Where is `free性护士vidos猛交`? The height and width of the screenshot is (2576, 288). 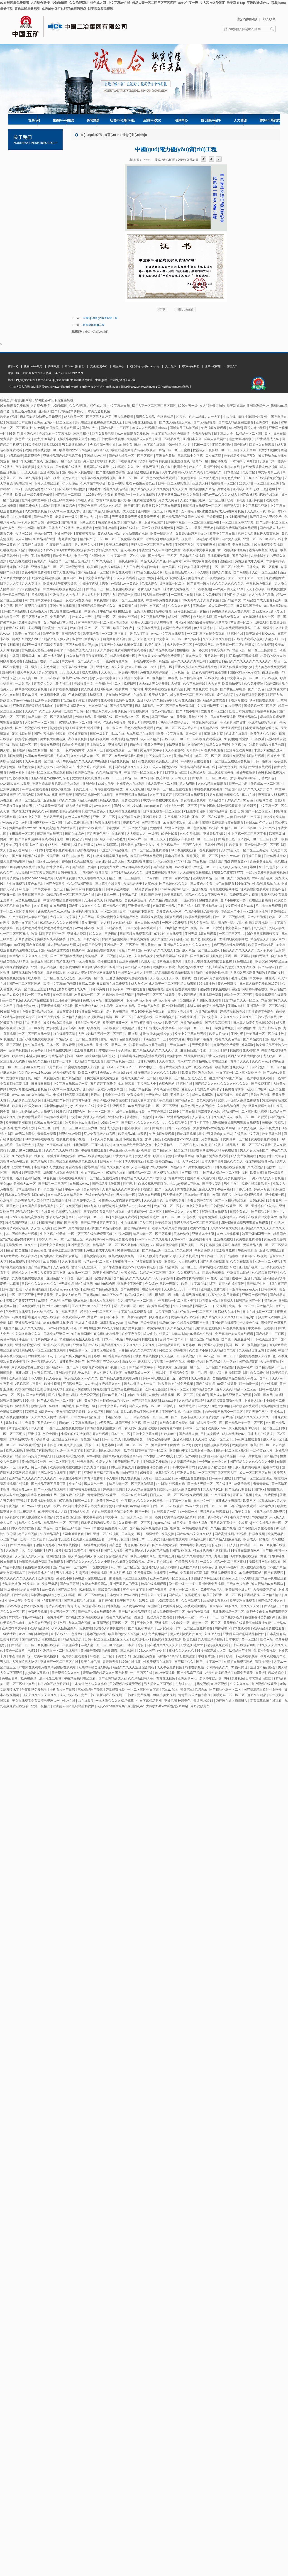 free性护士vidos猛交 is located at coordinates (159, 1456).